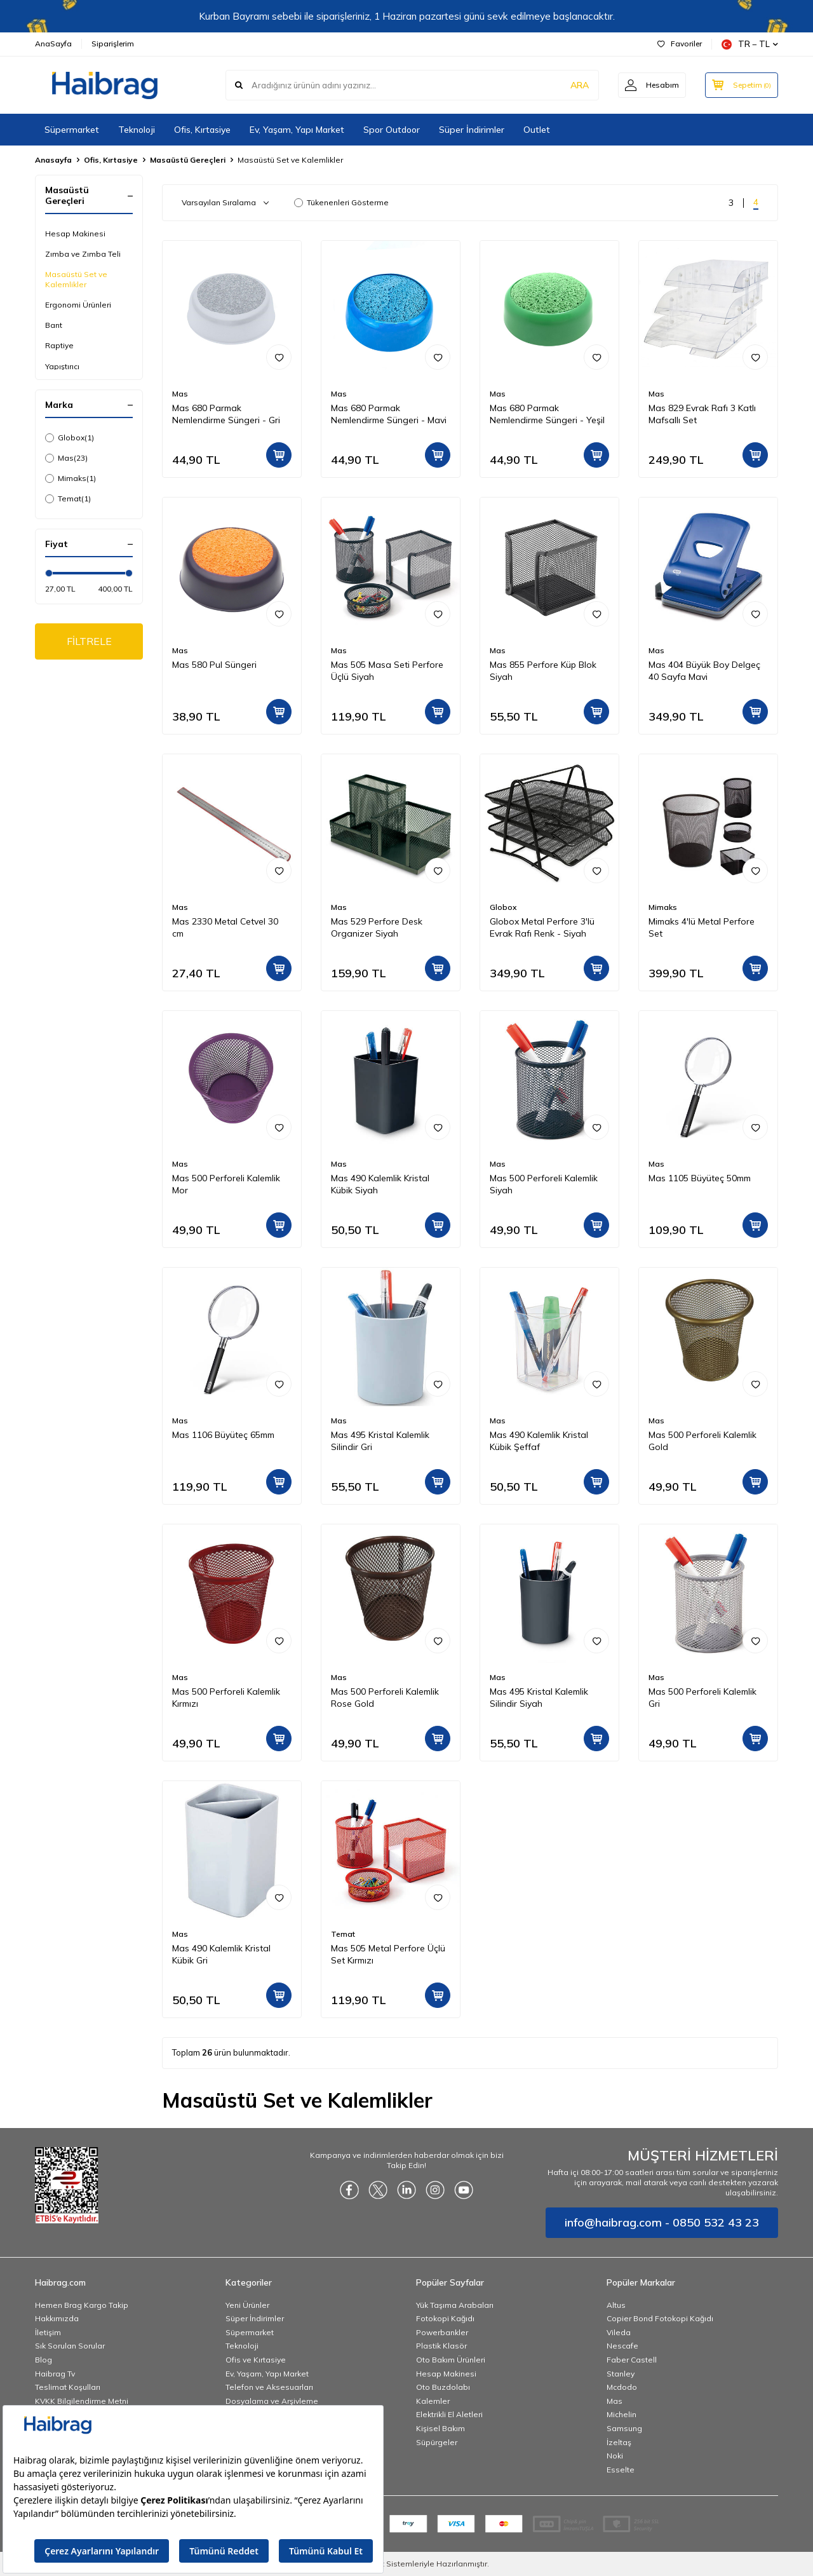 Image resolution: width=813 pixels, height=2576 pixels. What do you see at coordinates (380, 1184) in the screenshot?
I see `Mas 490 Kalemlik Kristal Kübik Siyah` at bounding box center [380, 1184].